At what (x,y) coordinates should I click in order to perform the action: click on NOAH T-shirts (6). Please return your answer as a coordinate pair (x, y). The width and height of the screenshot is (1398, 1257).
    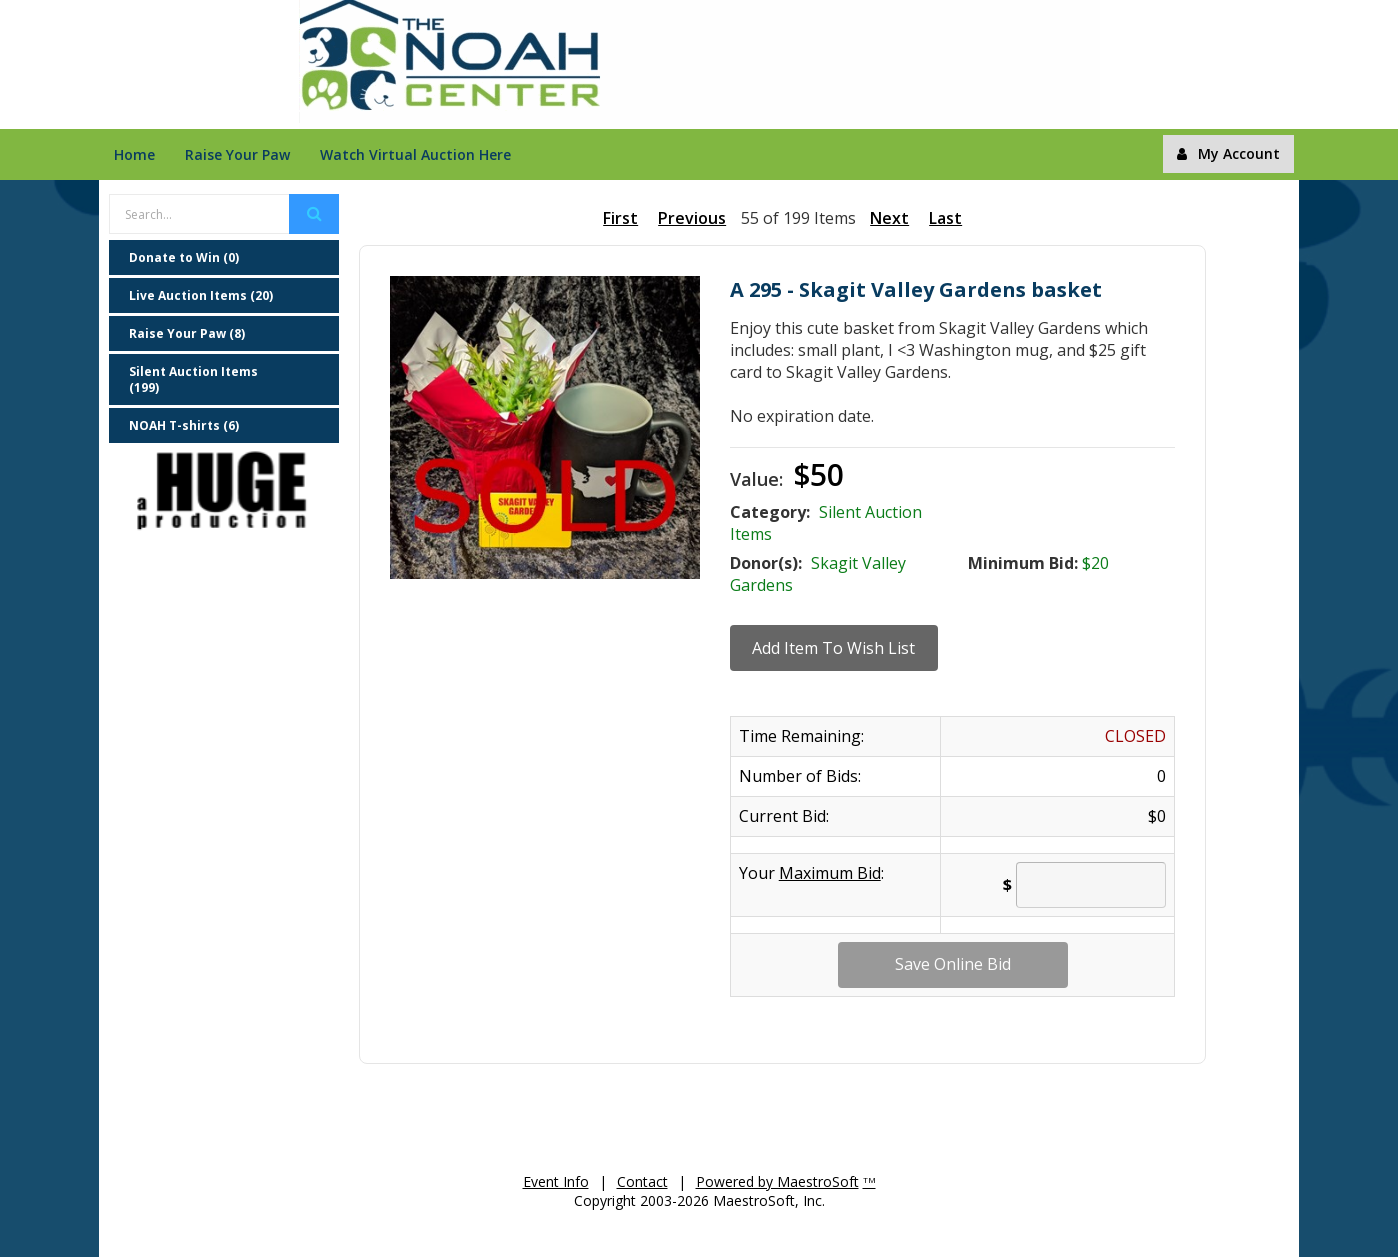
    Looking at the image, I should click on (184, 425).